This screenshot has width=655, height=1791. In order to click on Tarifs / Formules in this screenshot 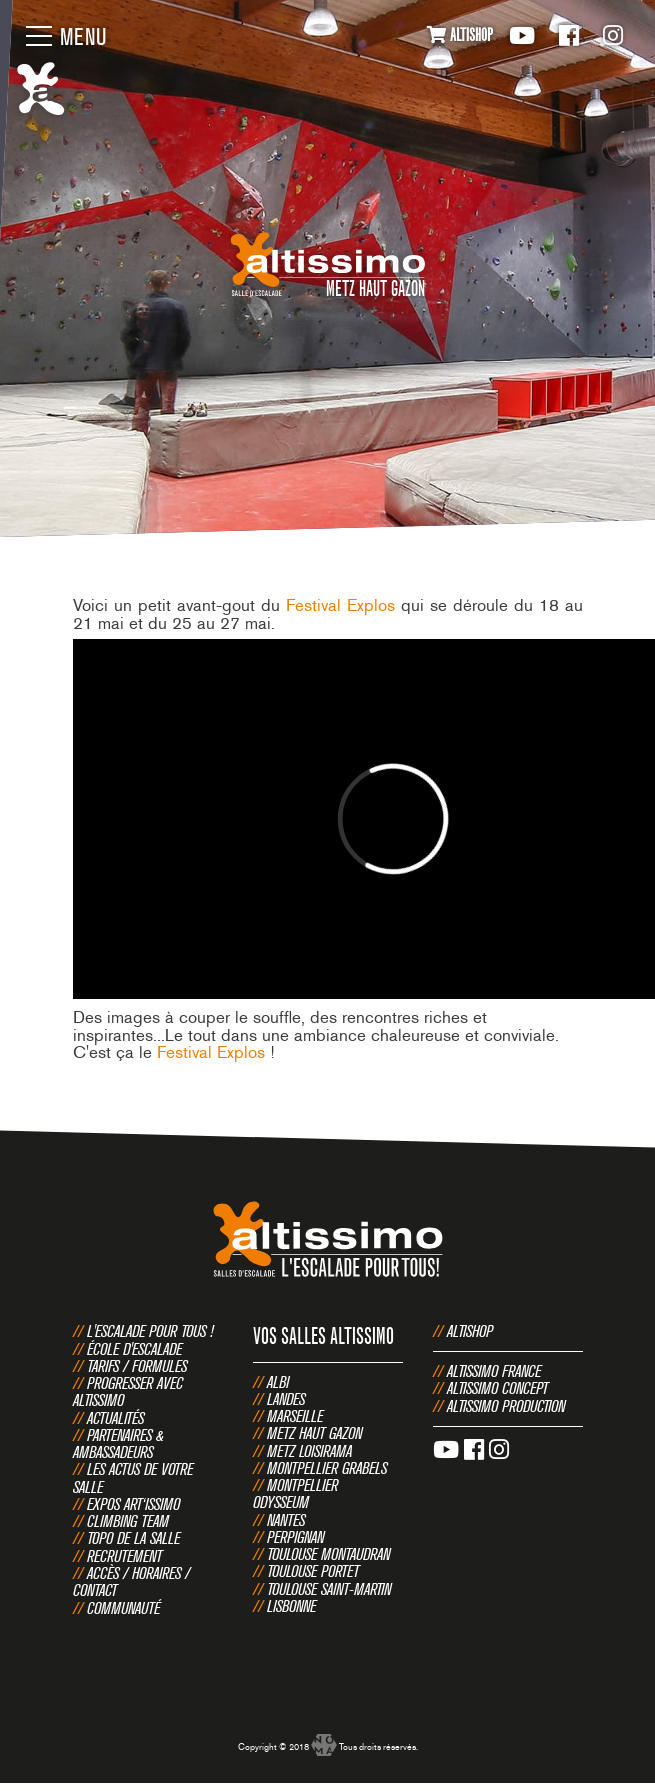, I will do `click(137, 1366)`.